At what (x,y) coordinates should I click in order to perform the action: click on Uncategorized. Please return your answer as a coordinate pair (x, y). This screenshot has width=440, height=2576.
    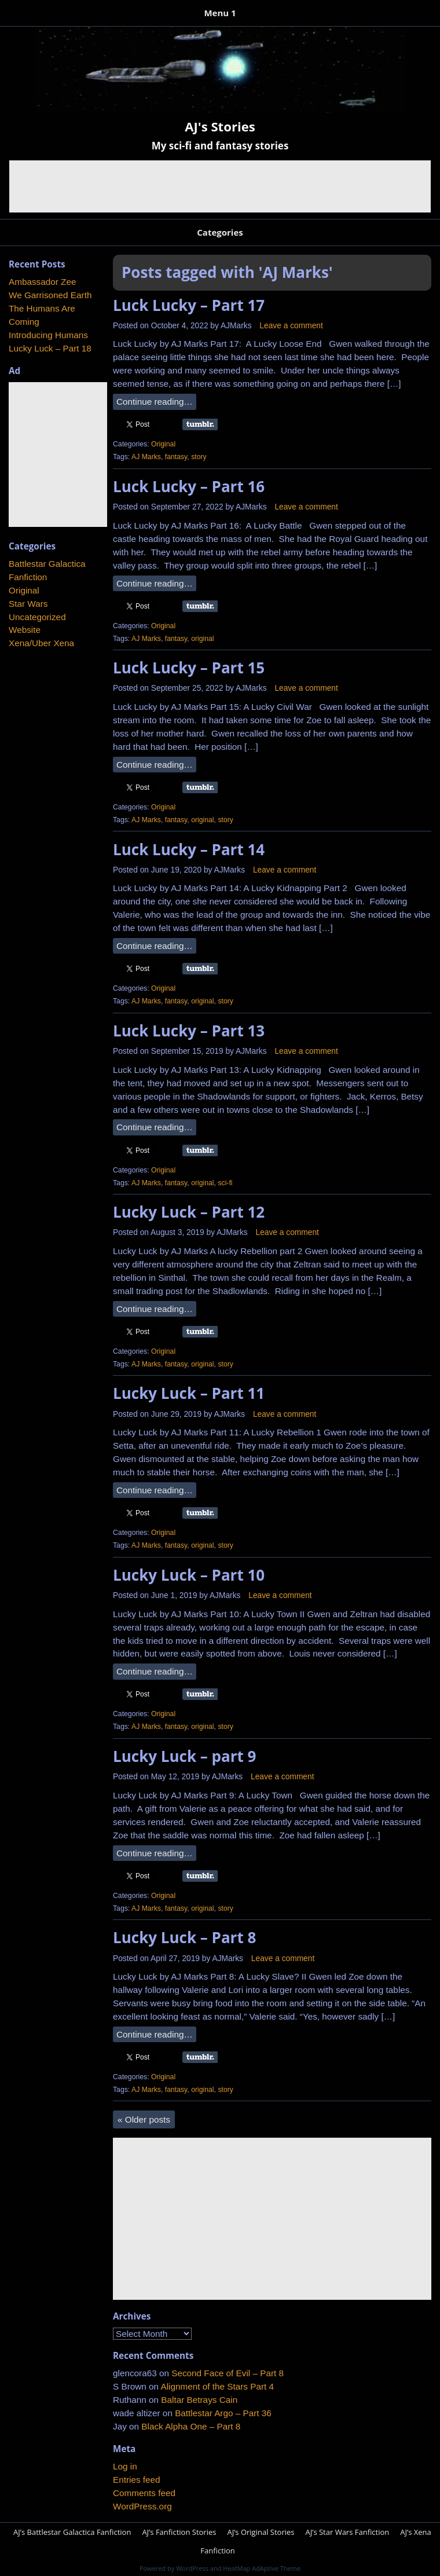
    Looking at the image, I should click on (37, 617).